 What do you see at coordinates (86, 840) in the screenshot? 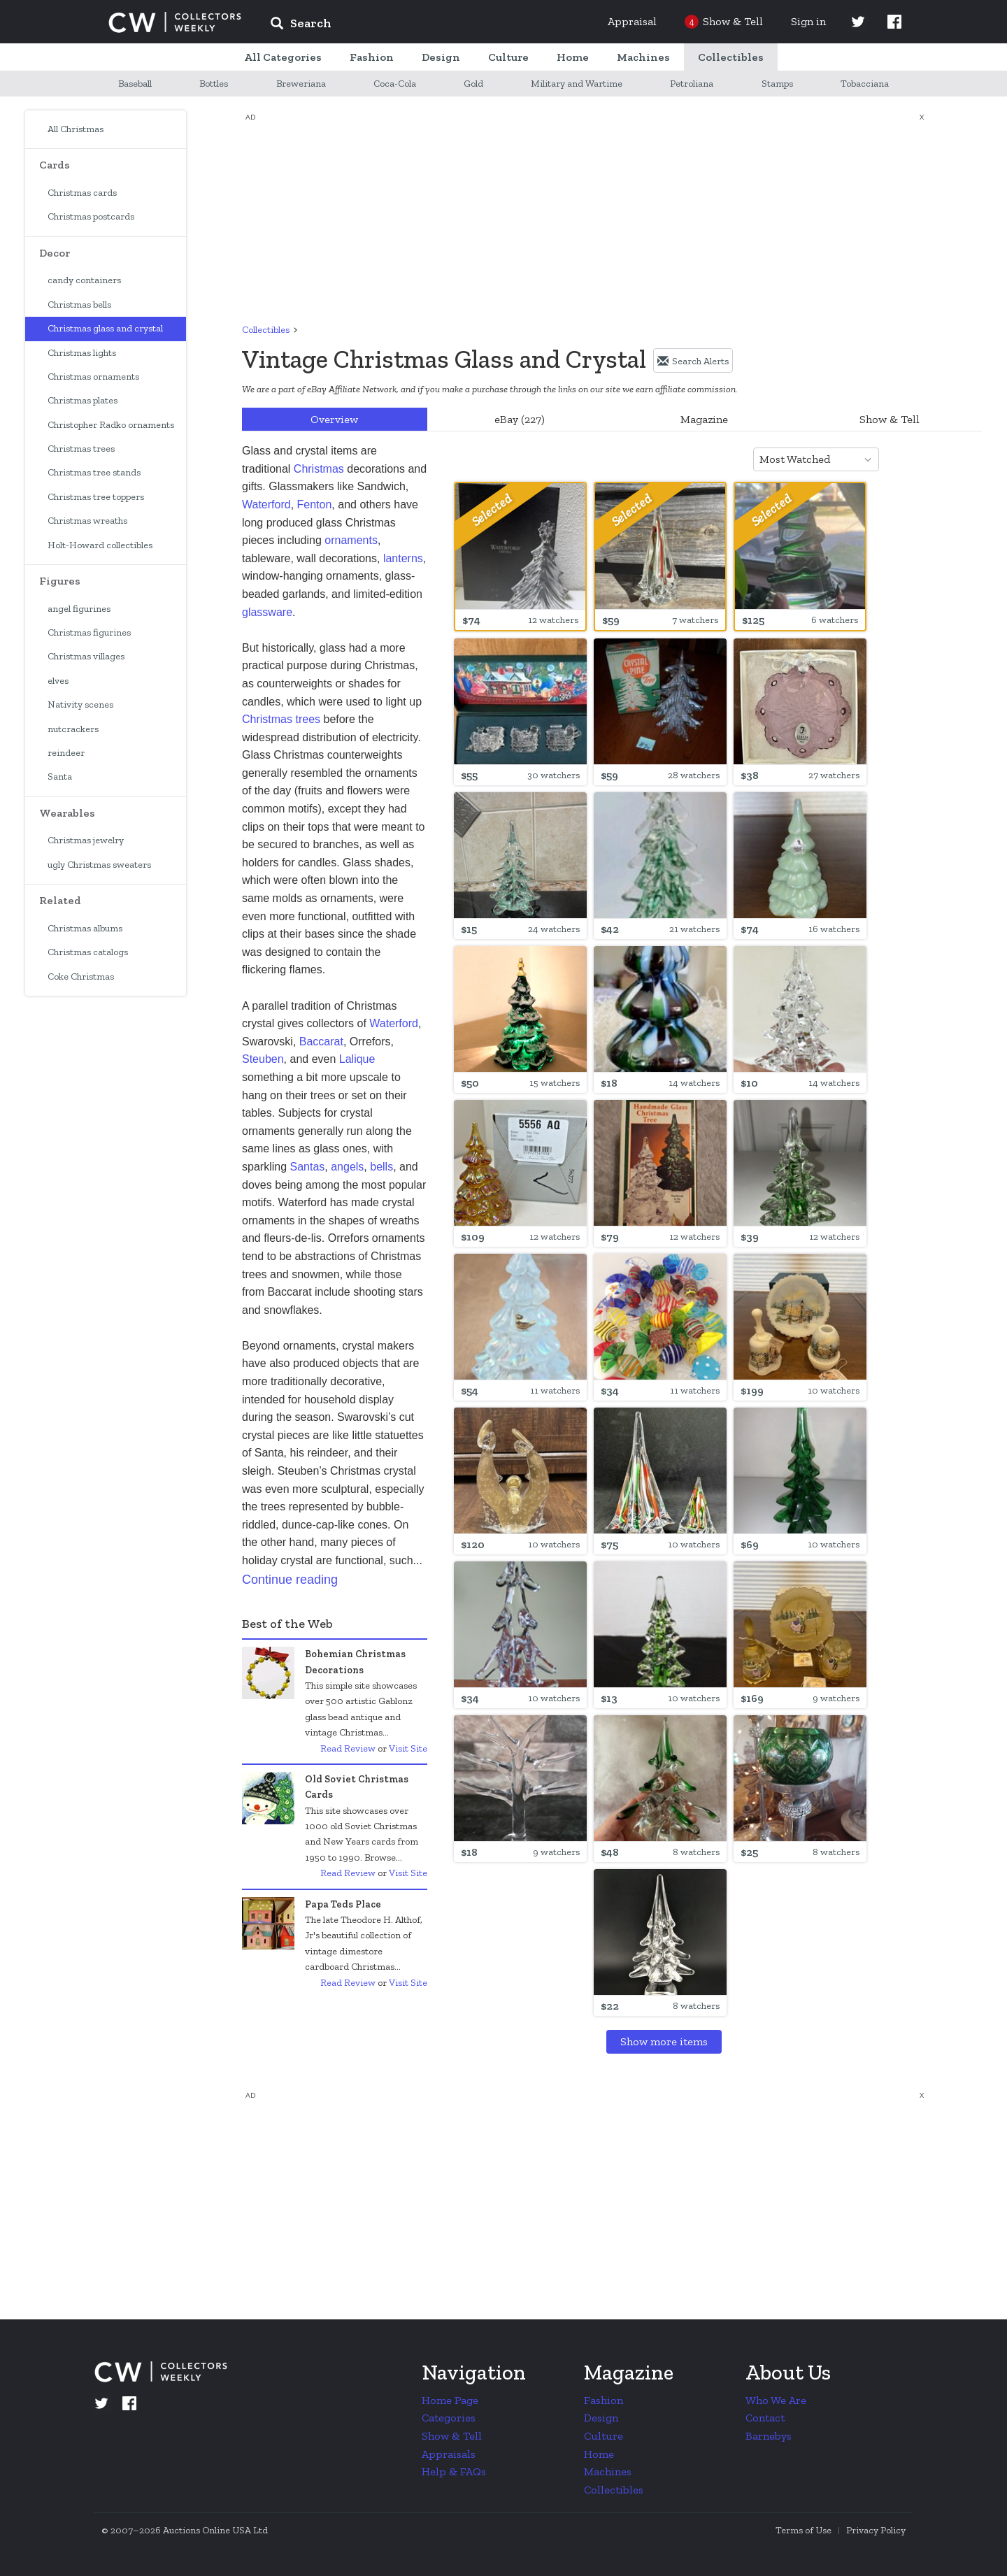
I see `Christmas jewelry` at bounding box center [86, 840].